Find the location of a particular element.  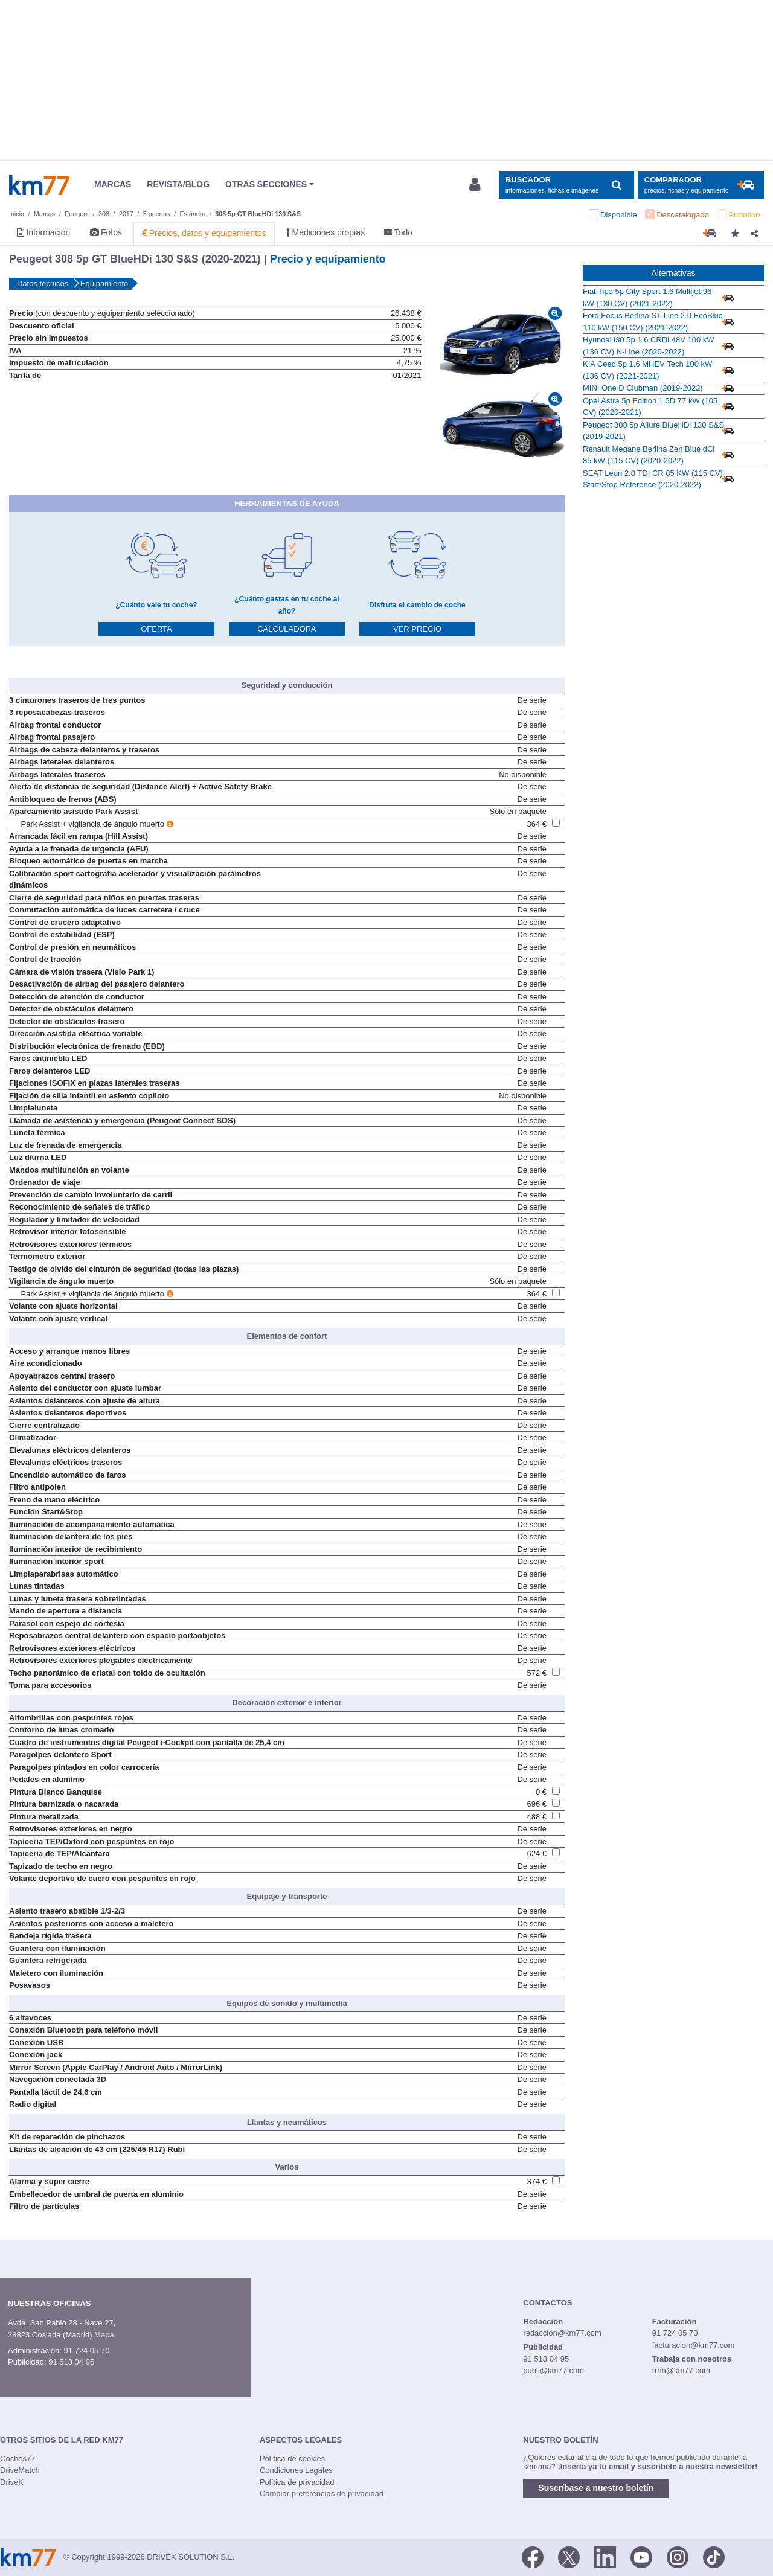

[Facebook] is located at coordinates (533, 2556).